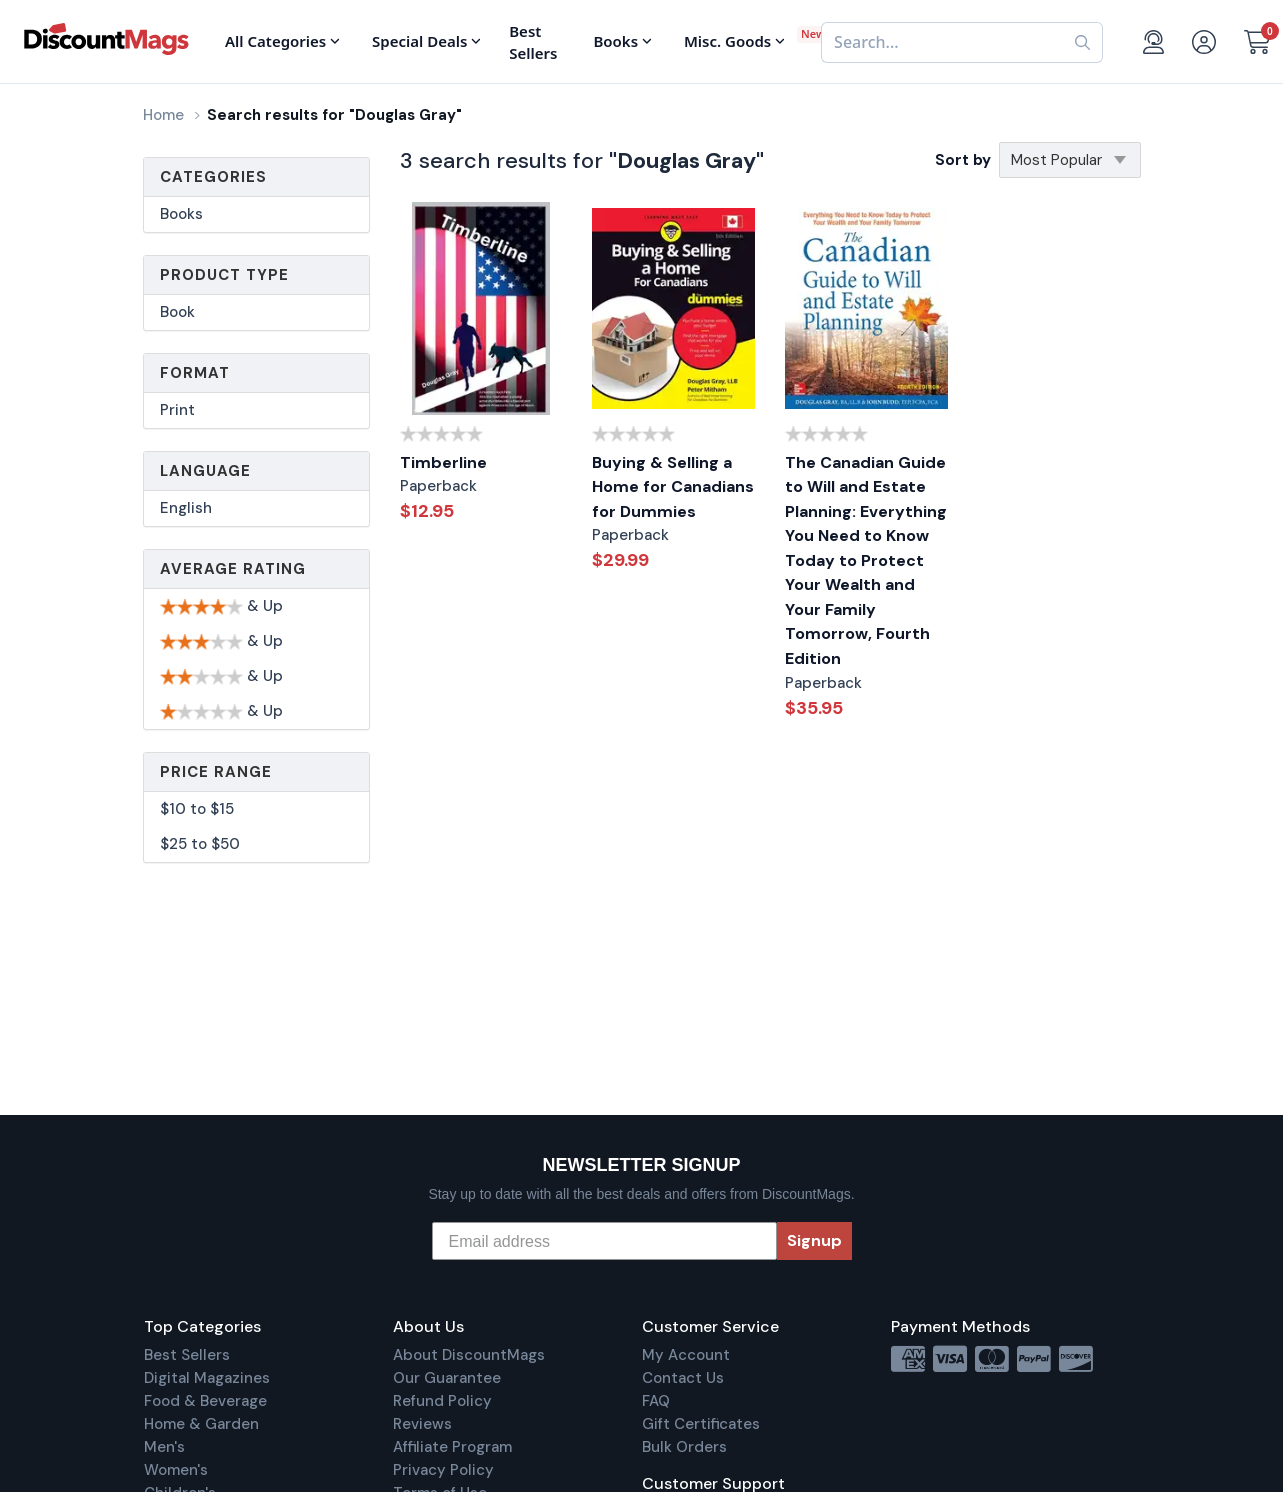 The image size is (1283, 1492). What do you see at coordinates (963, 160) in the screenshot?
I see `Sort by` at bounding box center [963, 160].